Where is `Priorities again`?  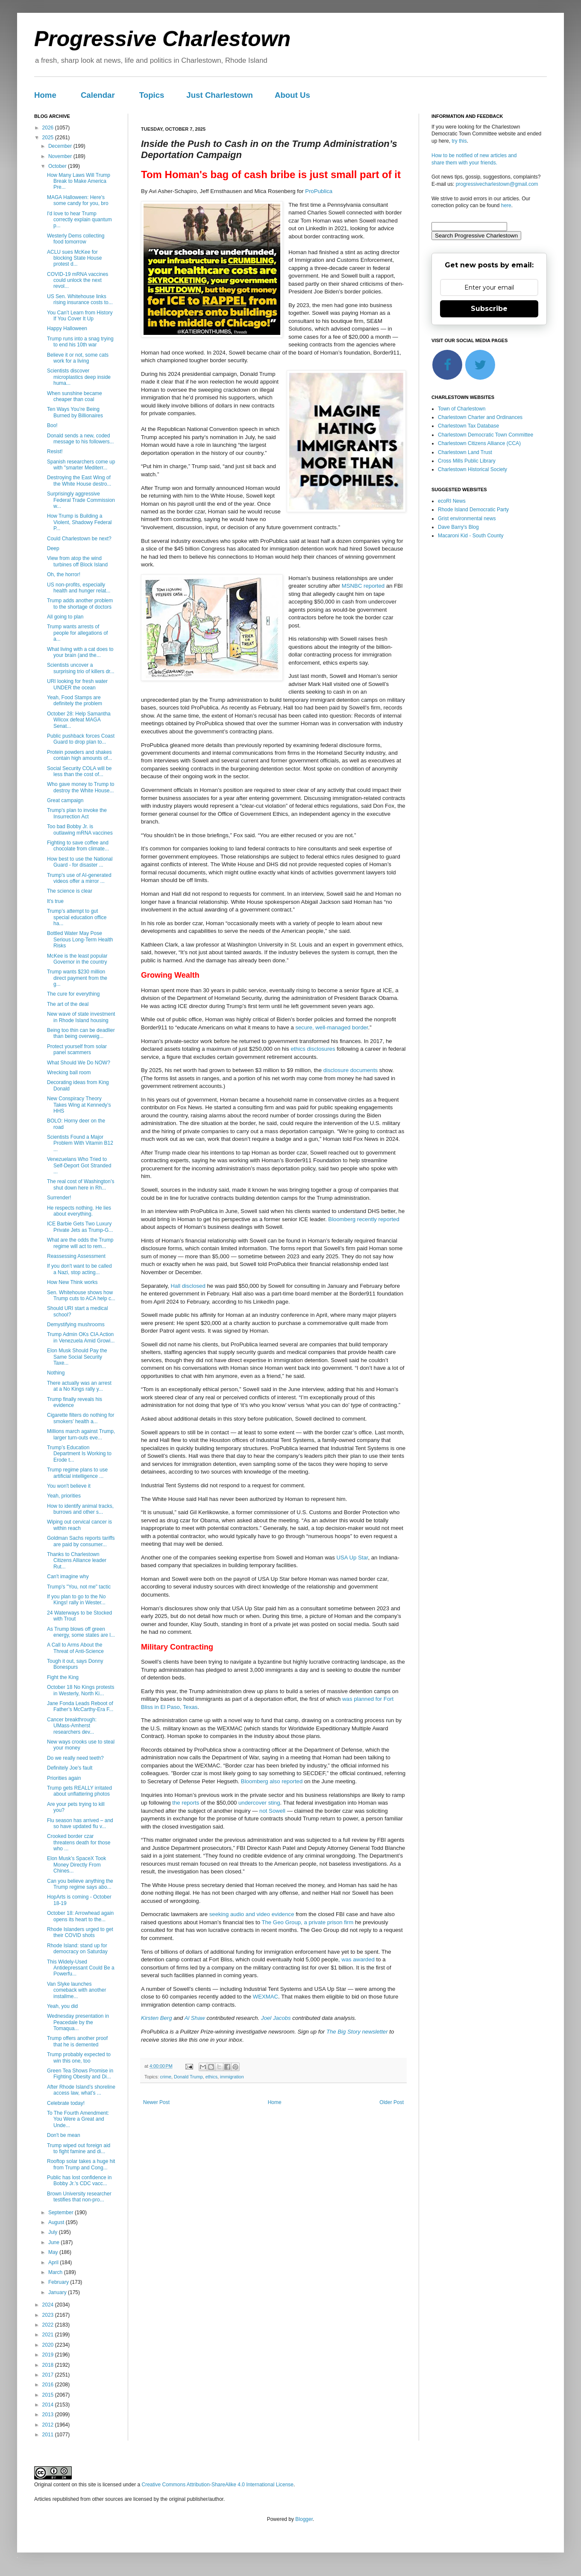 Priorities again is located at coordinates (64, 1778).